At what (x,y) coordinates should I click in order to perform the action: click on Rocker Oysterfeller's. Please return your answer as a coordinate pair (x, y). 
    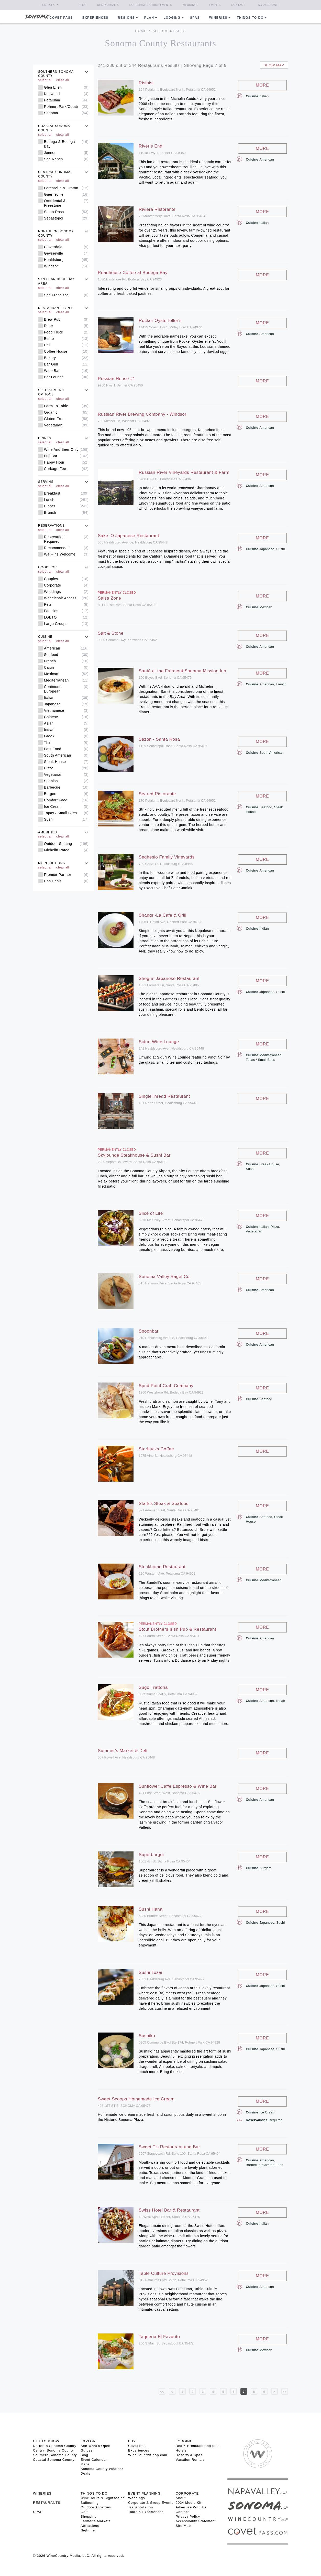
    Looking at the image, I should click on (160, 320).